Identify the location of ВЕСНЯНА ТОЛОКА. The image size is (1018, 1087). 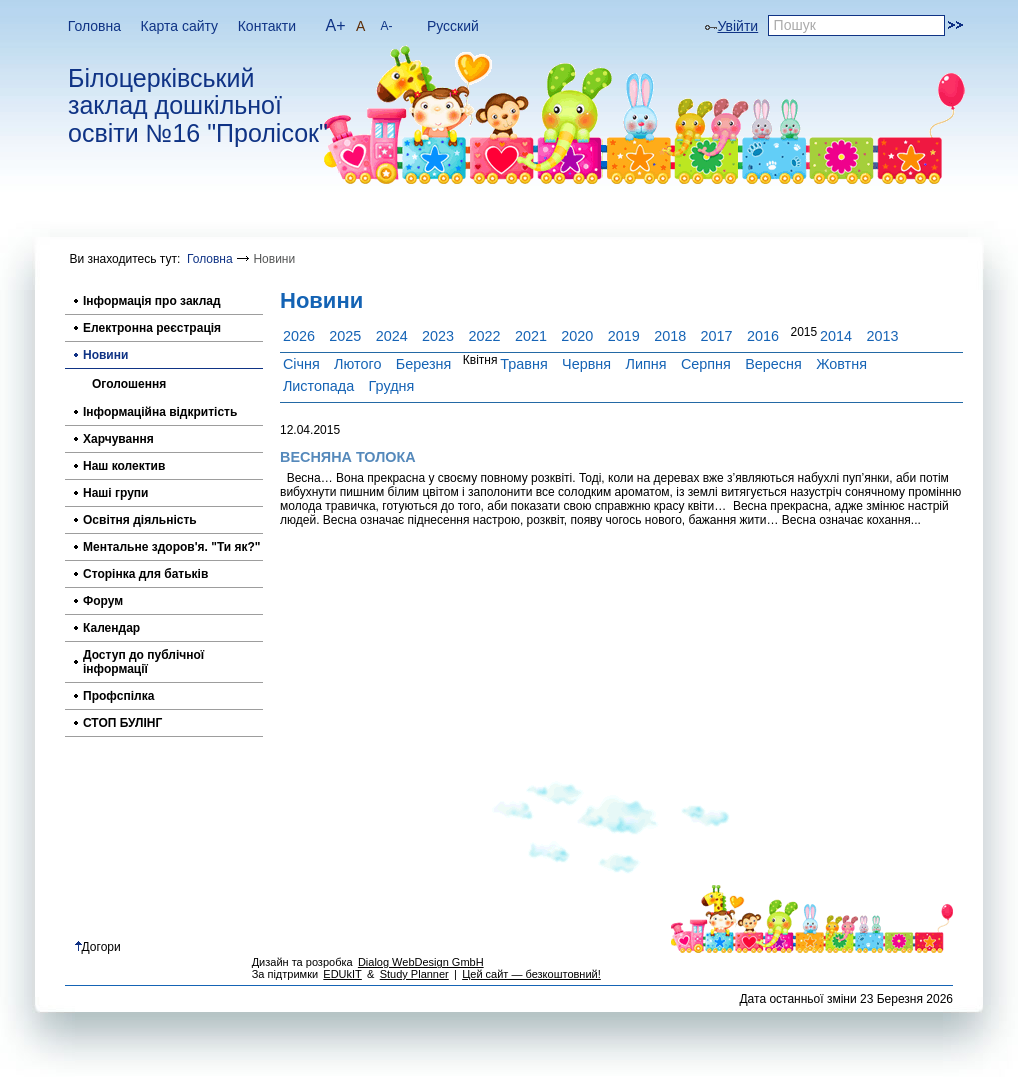
(348, 457).